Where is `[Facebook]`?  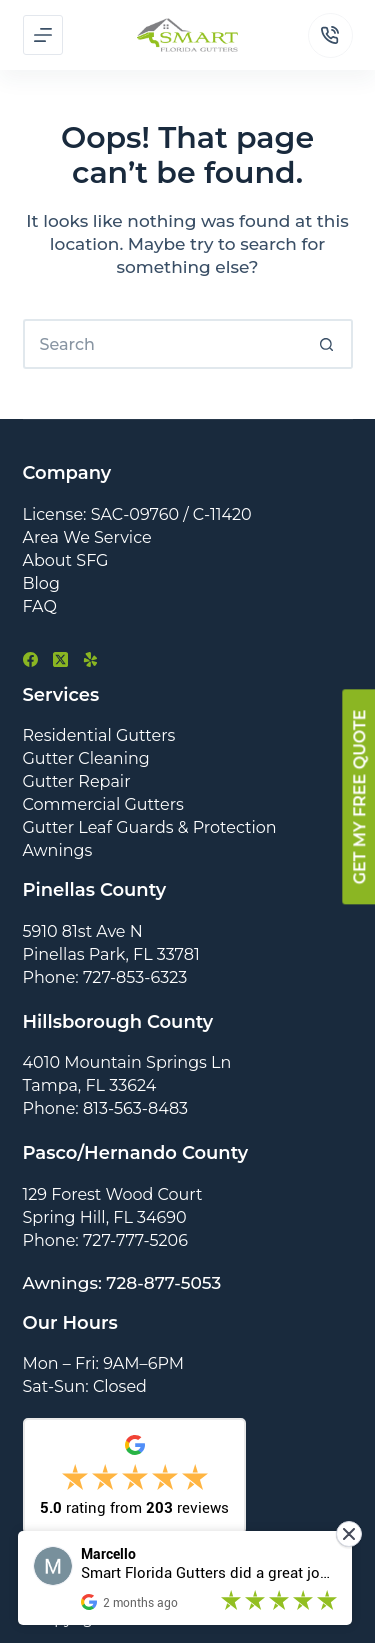 [Facebook] is located at coordinates (30, 659).